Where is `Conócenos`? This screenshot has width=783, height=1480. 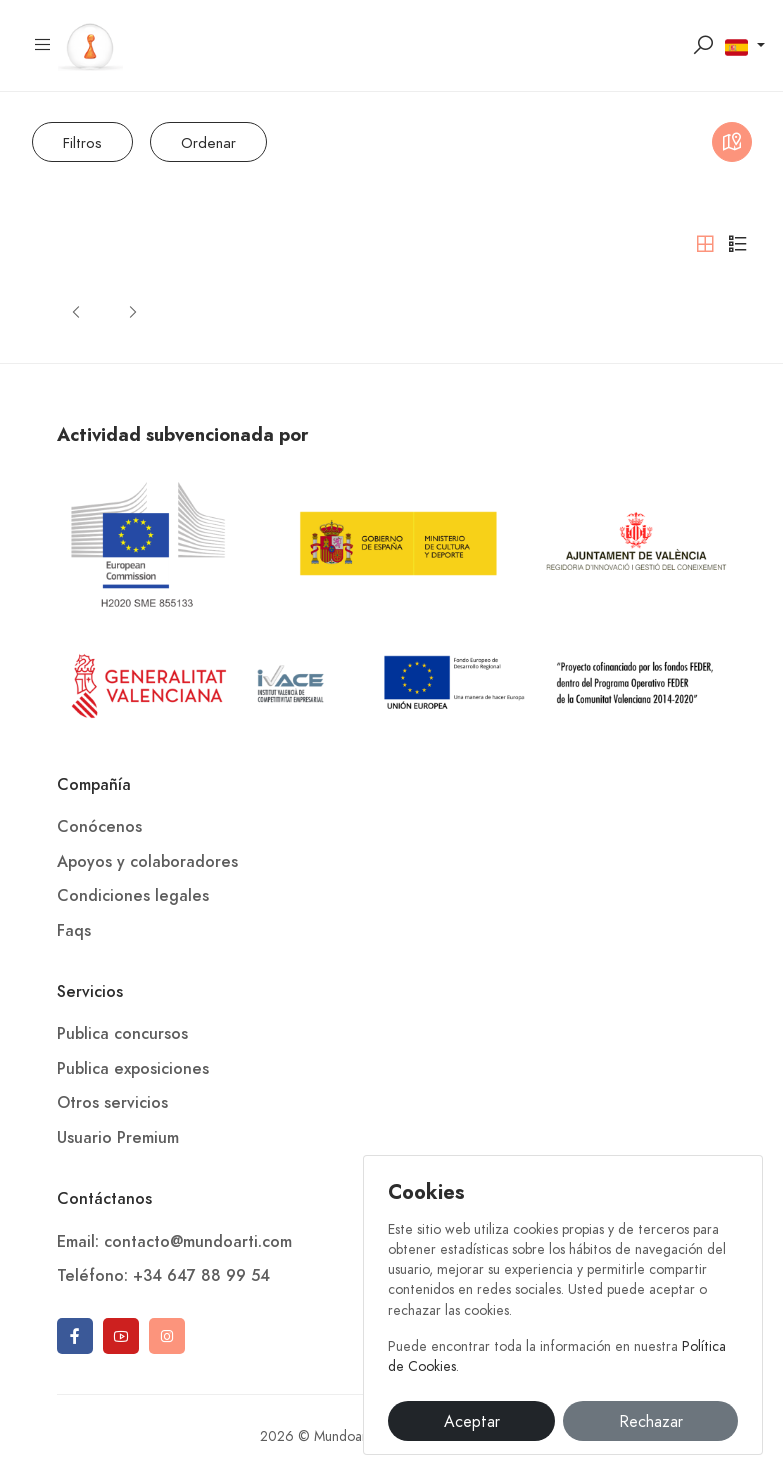
Conócenos is located at coordinates (99, 827).